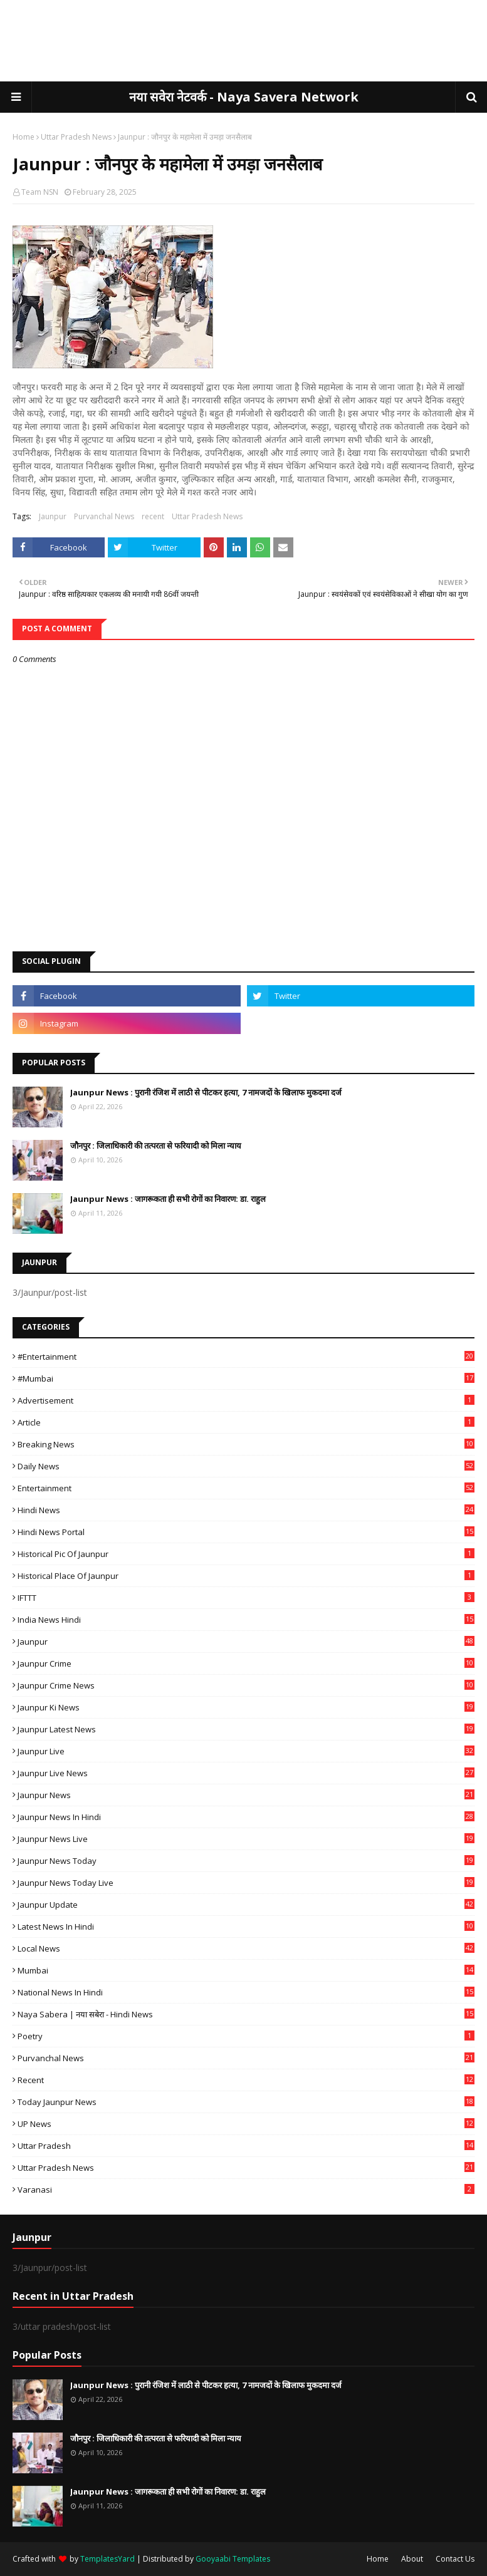 The width and height of the screenshot is (487, 2576). What do you see at coordinates (107, 2558) in the screenshot?
I see `TemplatesYard` at bounding box center [107, 2558].